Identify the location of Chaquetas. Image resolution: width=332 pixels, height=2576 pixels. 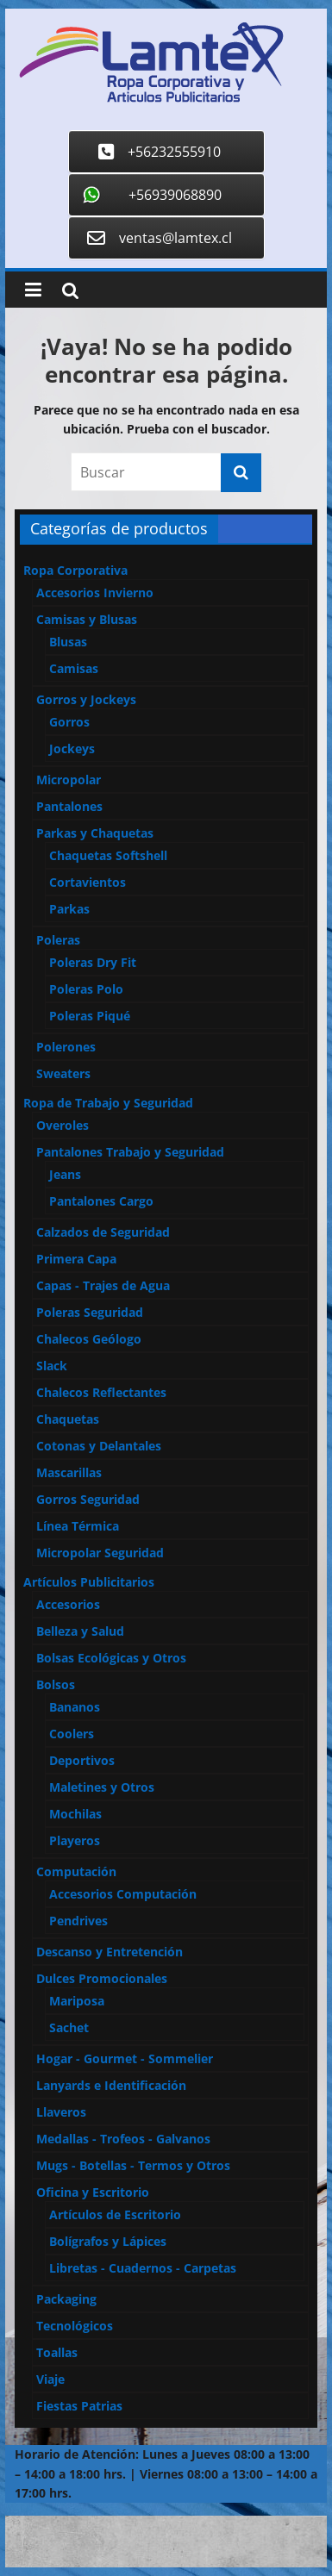
(67, 1419).